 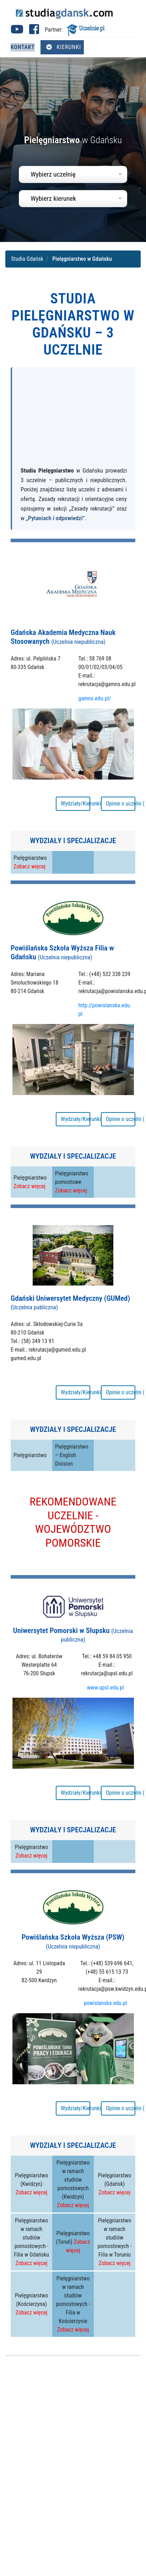 I want to click on Uniwersytet Pomorski w Słupsku, so click(x=73, y=1634).